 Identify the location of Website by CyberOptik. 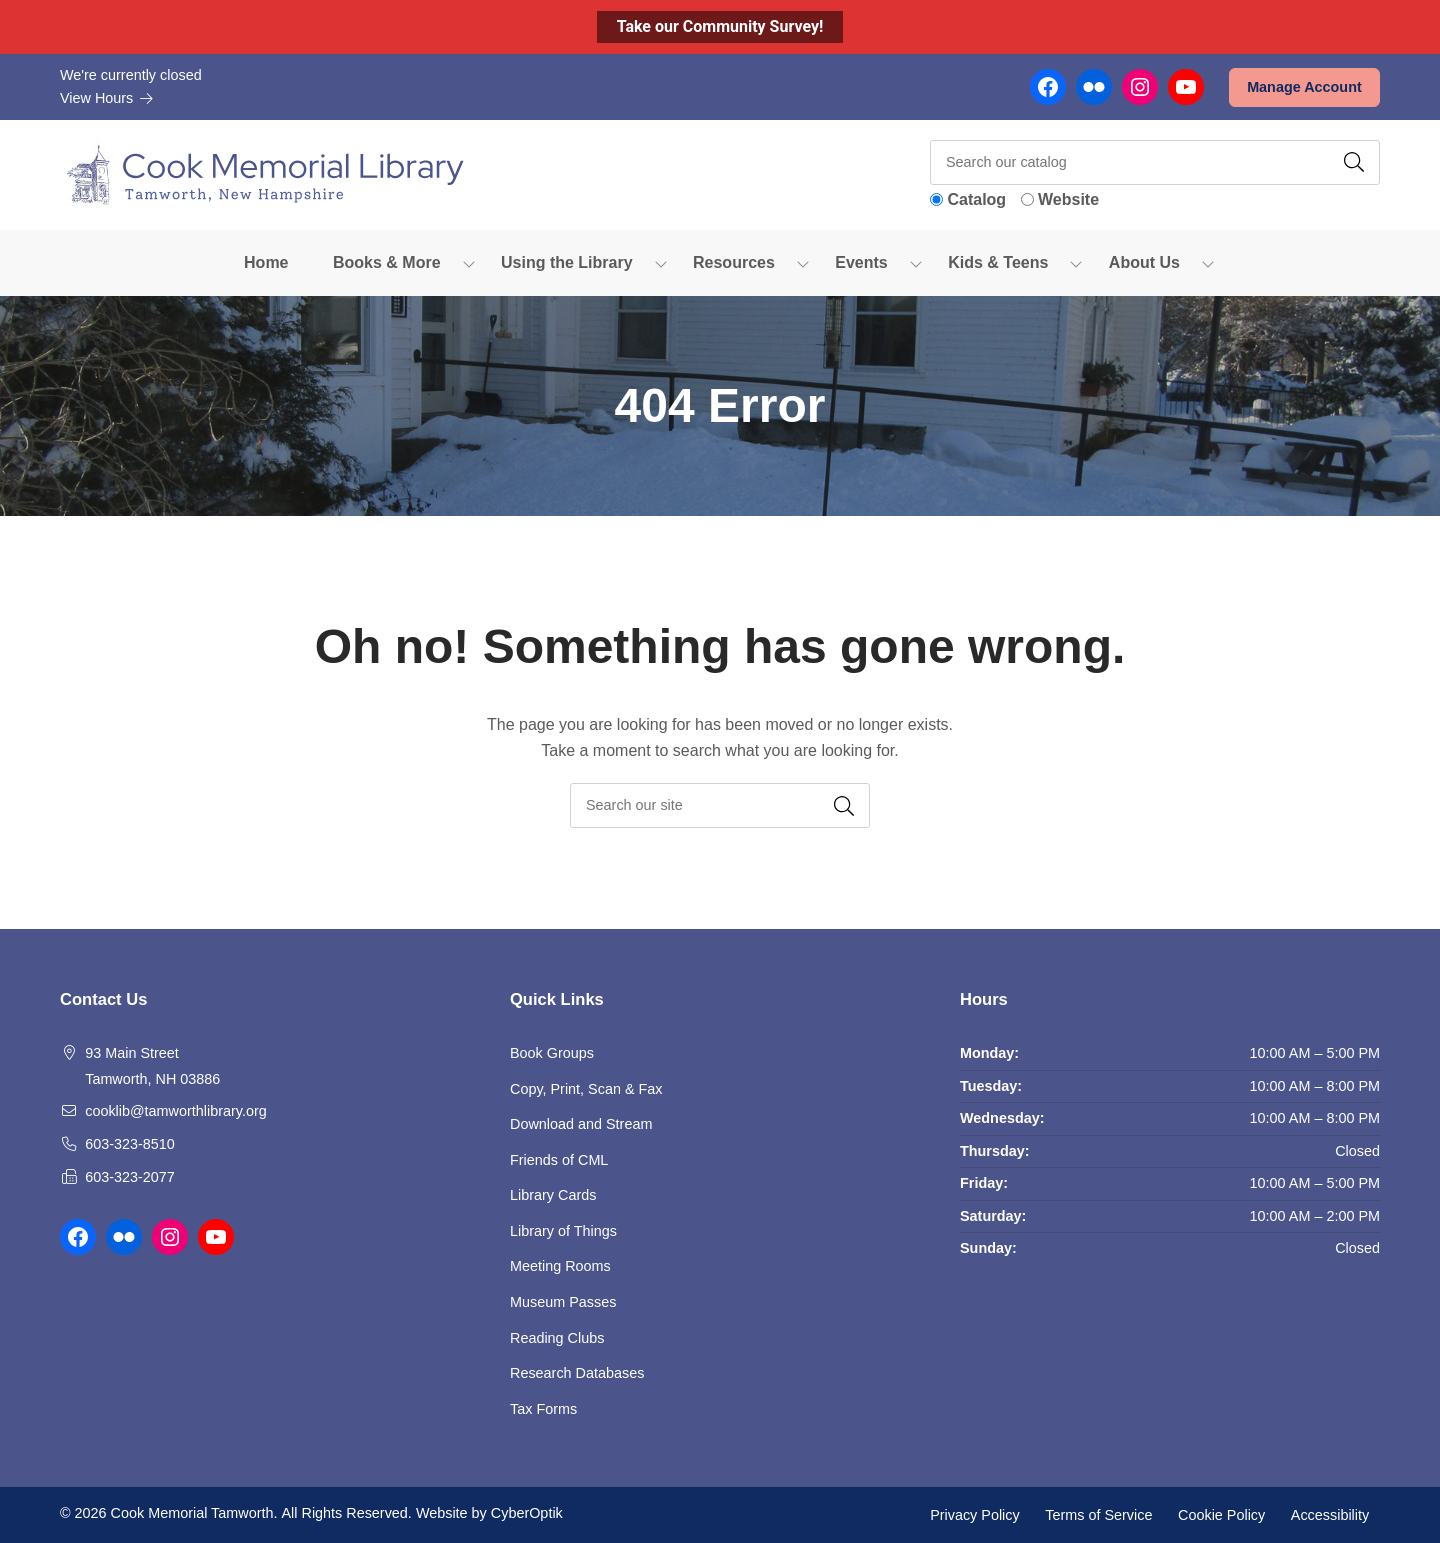
(489, 1513).